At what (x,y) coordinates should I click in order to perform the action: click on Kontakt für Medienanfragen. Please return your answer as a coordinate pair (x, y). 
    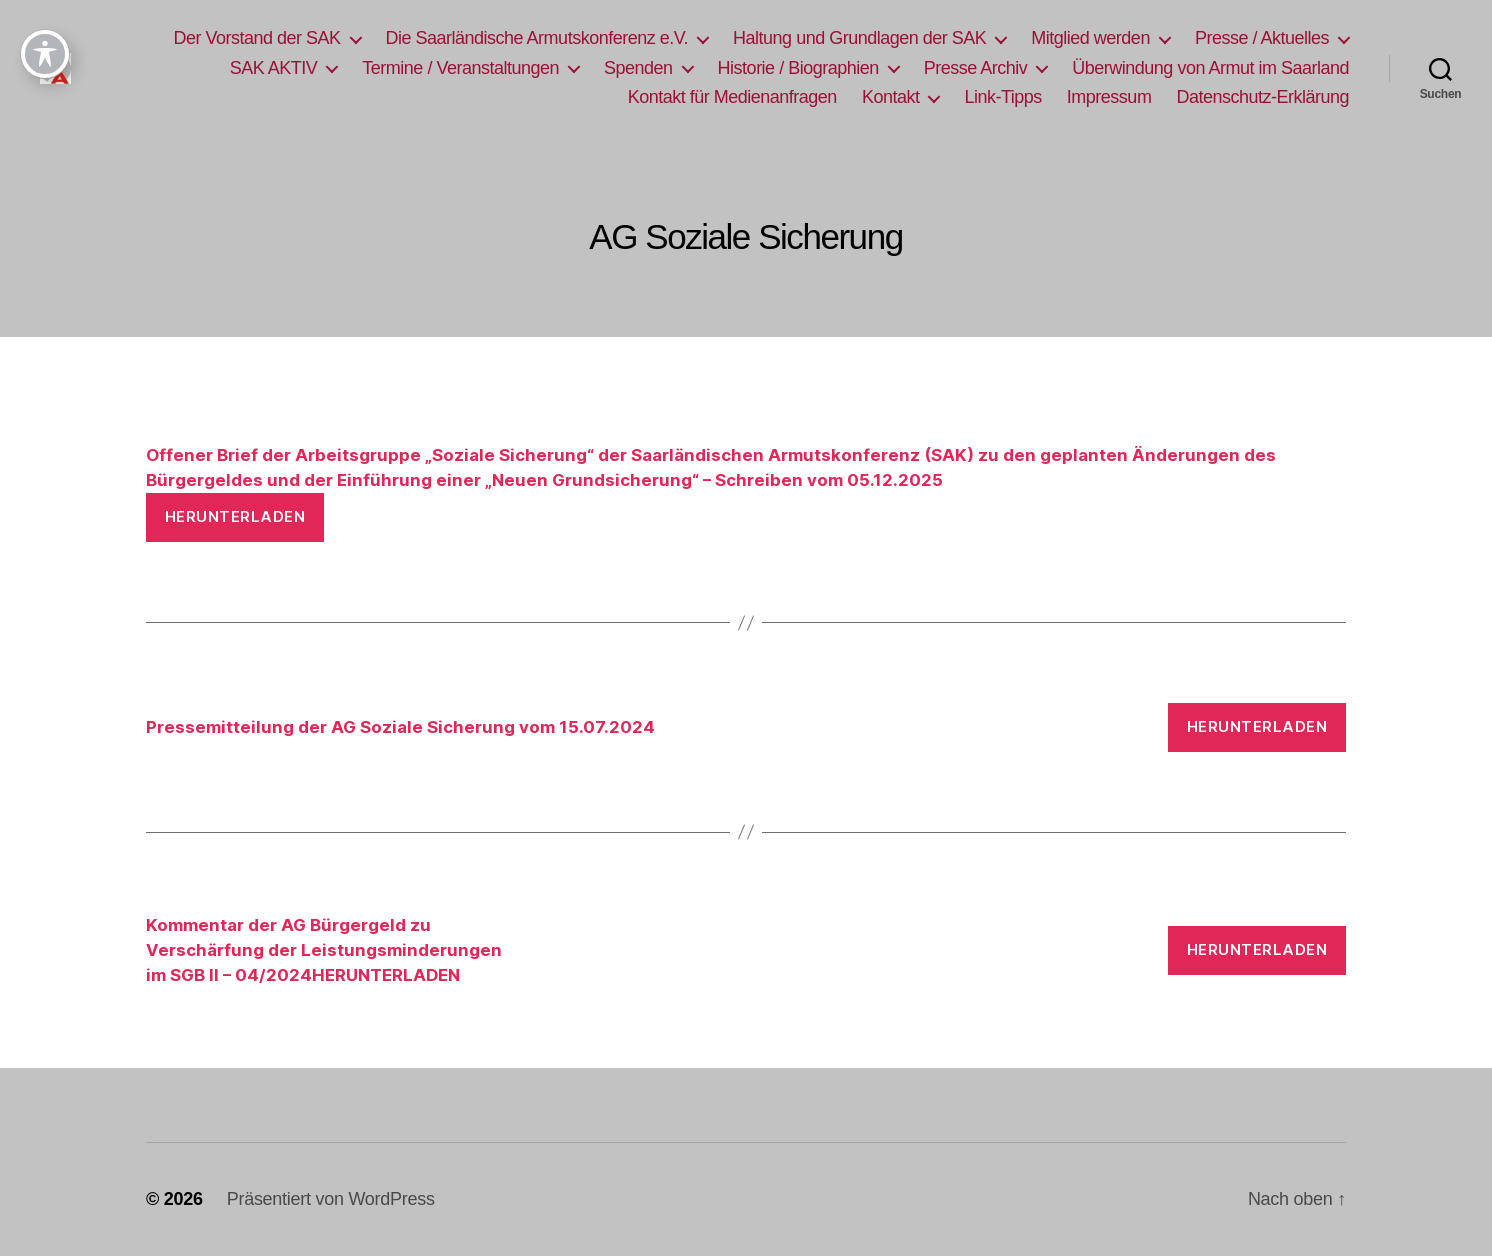
    Looking at the image, I should click on (732, 97).